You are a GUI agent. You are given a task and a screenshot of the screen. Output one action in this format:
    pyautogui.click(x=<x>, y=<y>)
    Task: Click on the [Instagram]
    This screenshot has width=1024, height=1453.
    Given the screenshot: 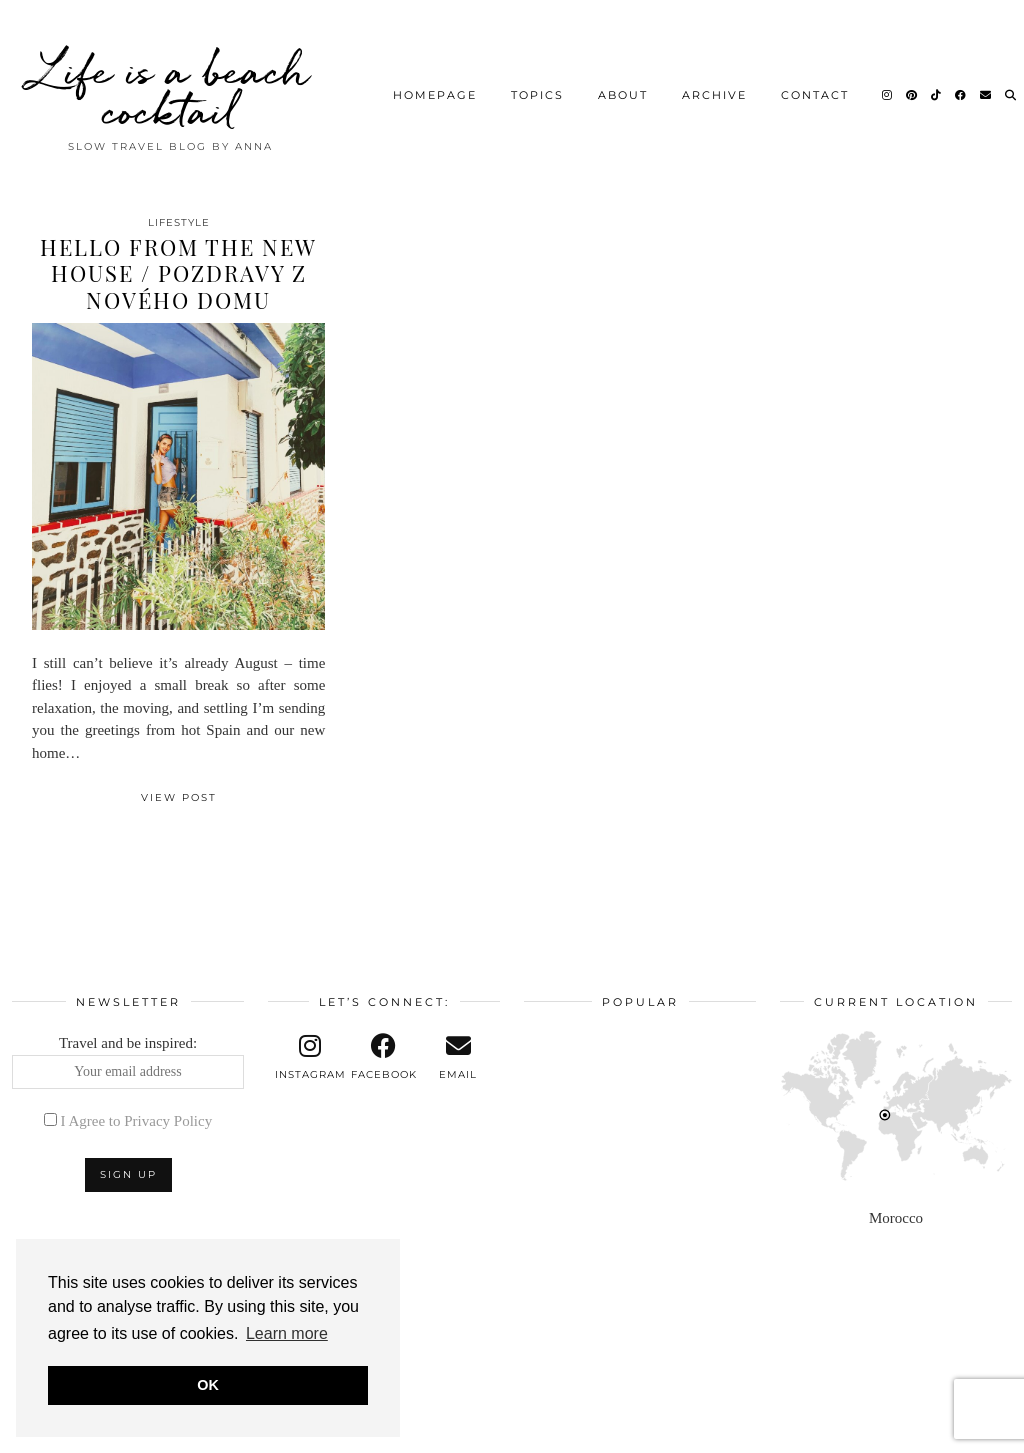 What is the action you would take?
    pyautogui.click(x=888, y=85)
    